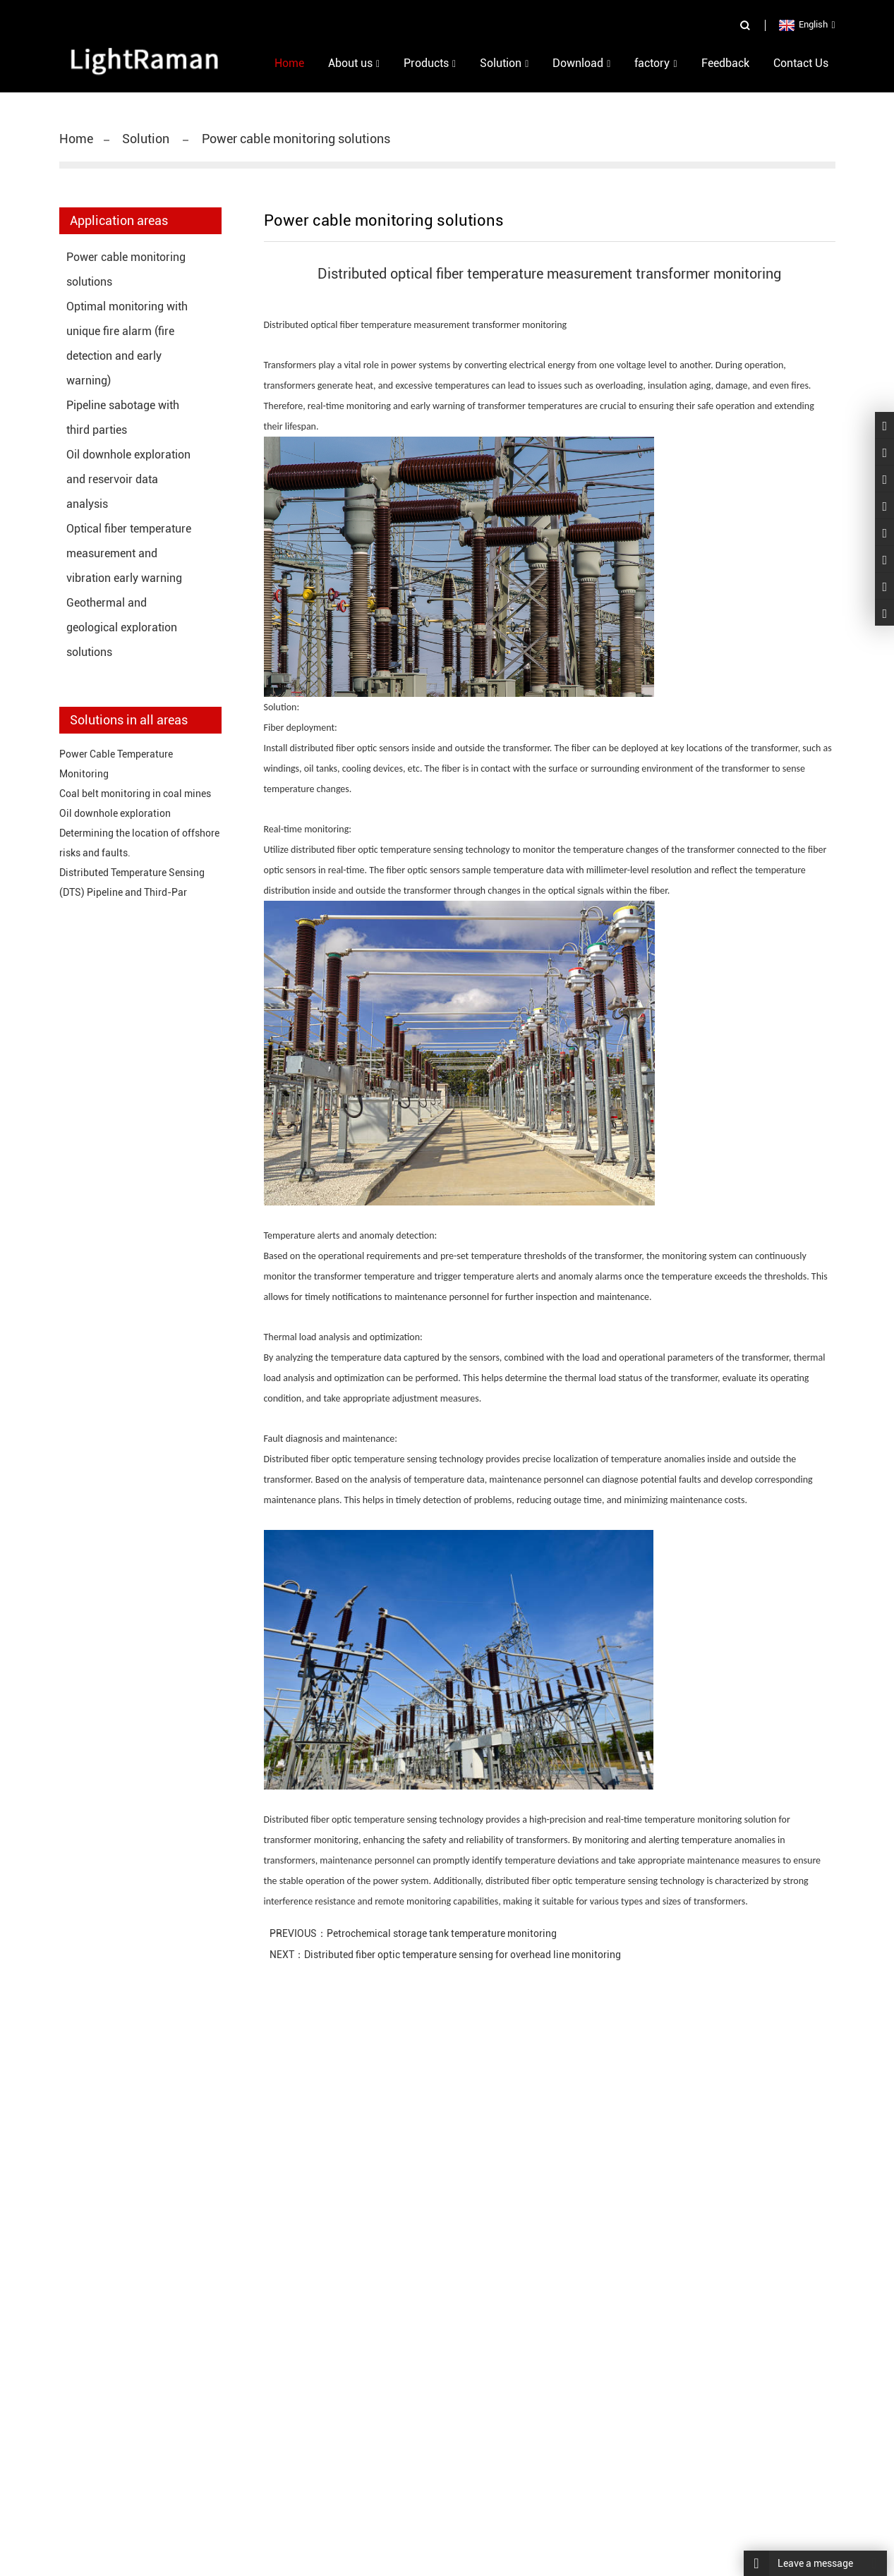 This screenshot has height=2576, width=894. Describe the element at coordinates (294, 138) in the screenshot. I see `Power cable monitoring solutions` at that location.